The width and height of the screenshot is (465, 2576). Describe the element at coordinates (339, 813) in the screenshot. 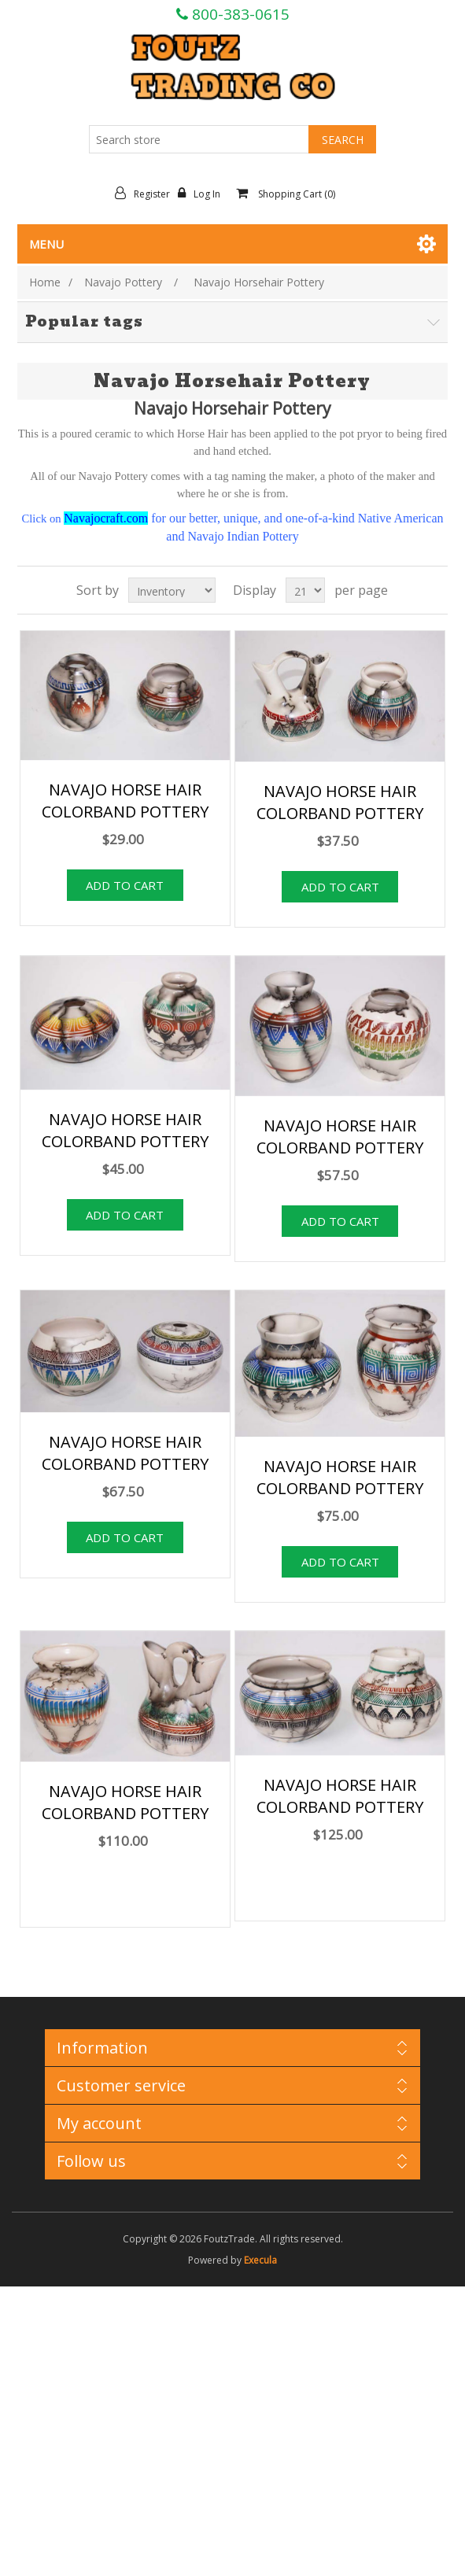

I see `NAVAJO HORSE HAIR COLORBAND POTTERY 045` at that location.